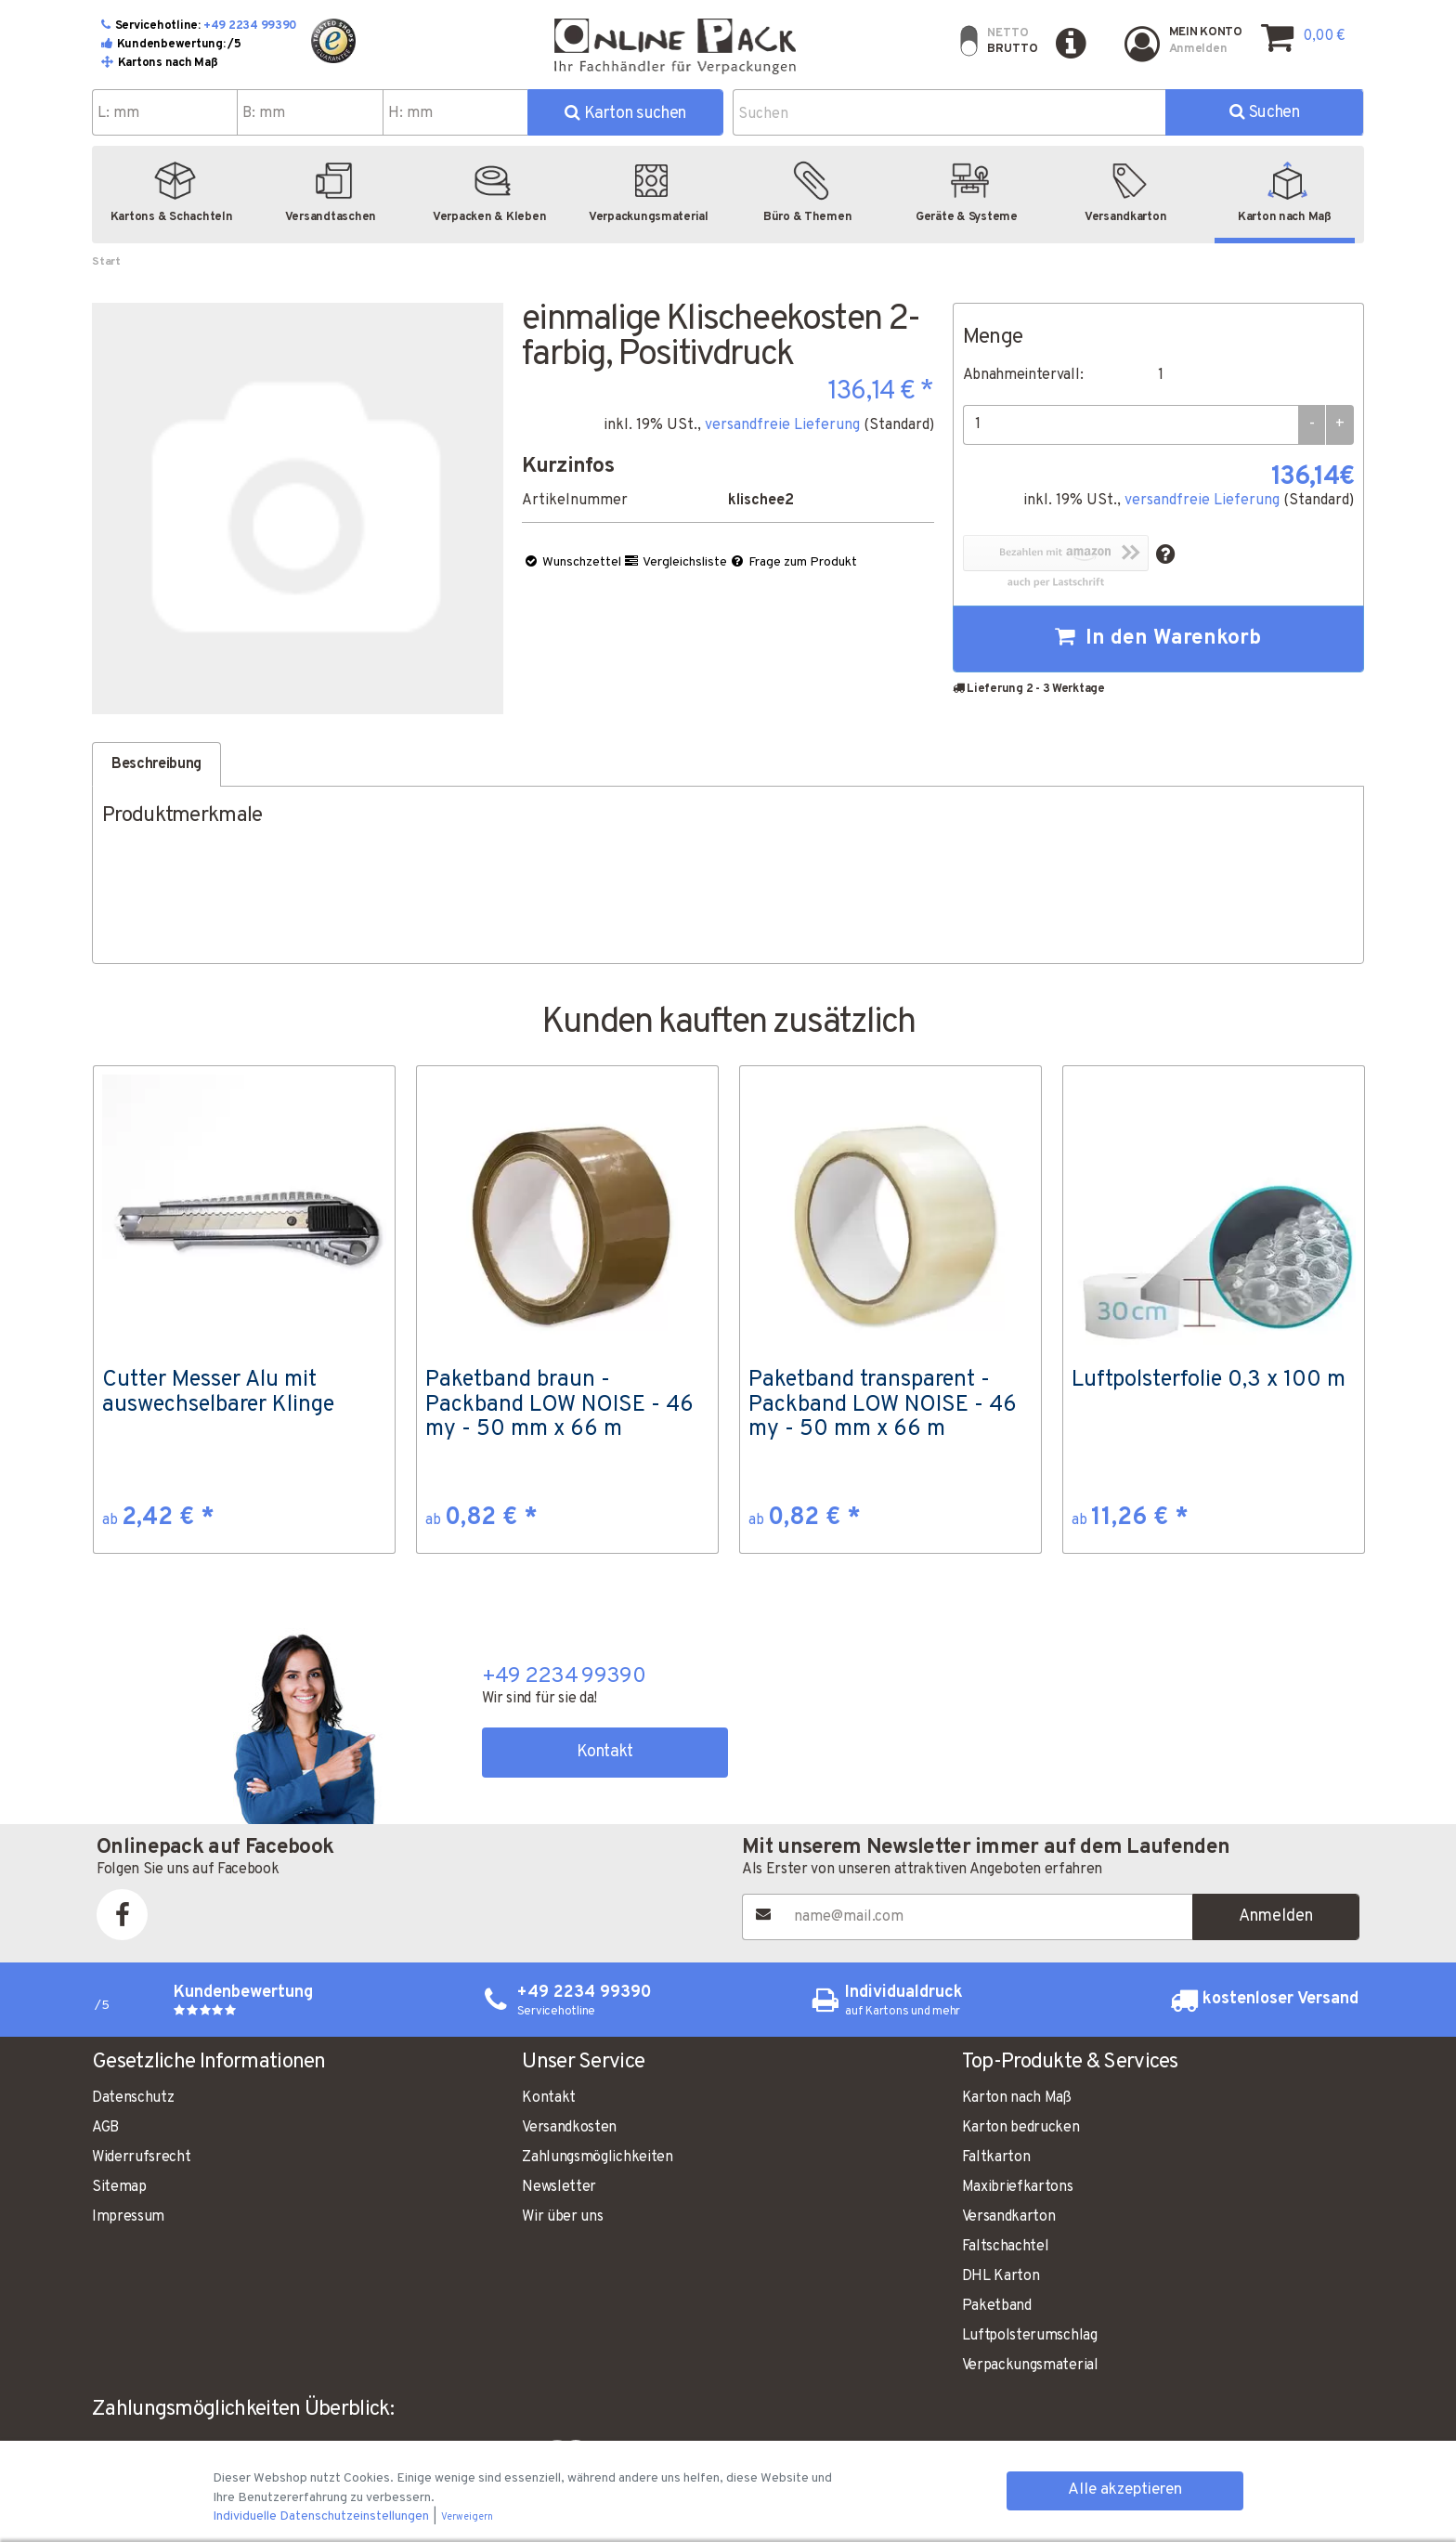 Image resolution: width=1456 pixels, height=2542 pixels. I want to click on Datenschutz, so click(133, 2098).